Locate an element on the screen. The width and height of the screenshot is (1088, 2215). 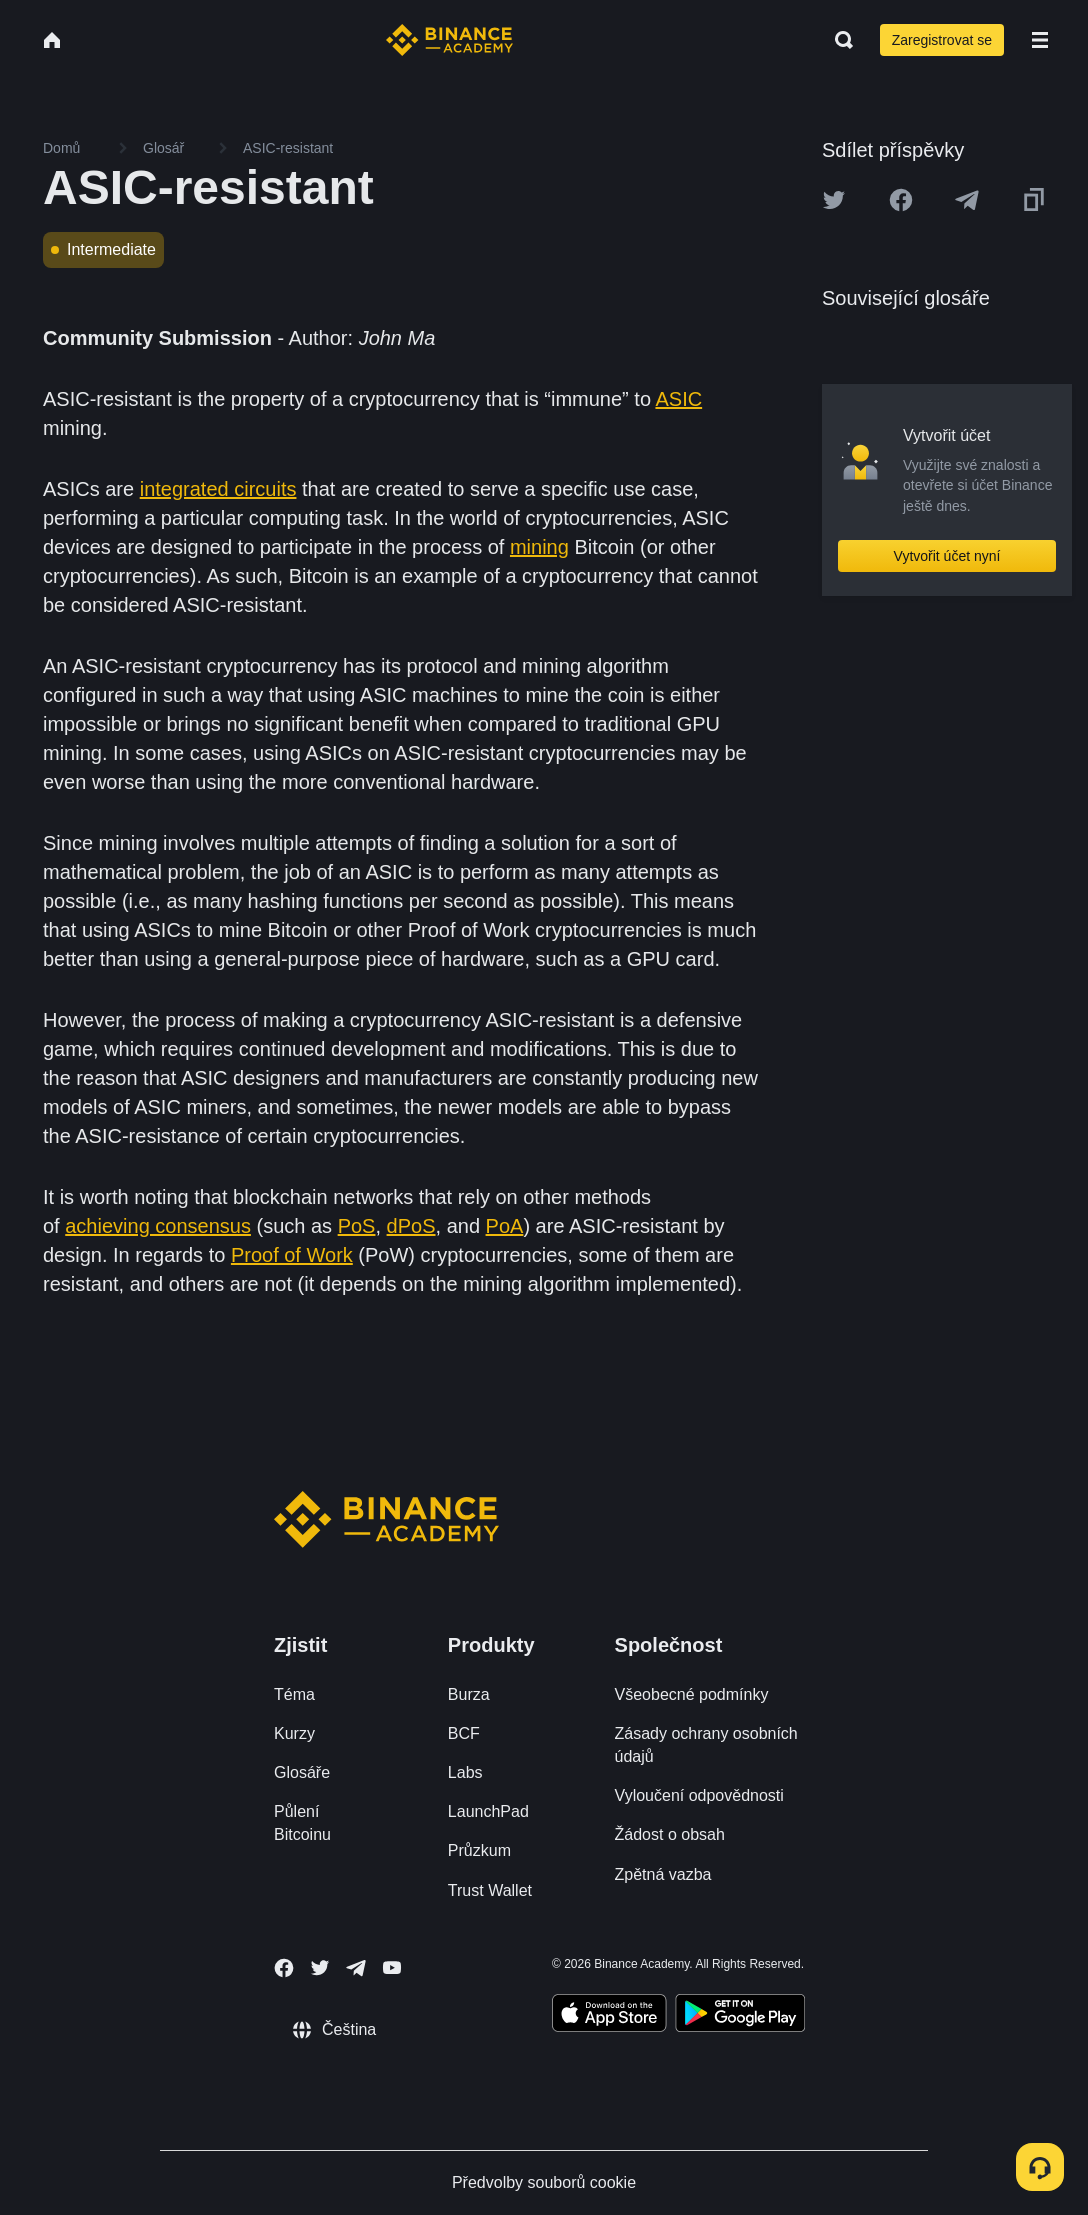
[Download Academy app for Android] is located at coordinates (740, 2016).